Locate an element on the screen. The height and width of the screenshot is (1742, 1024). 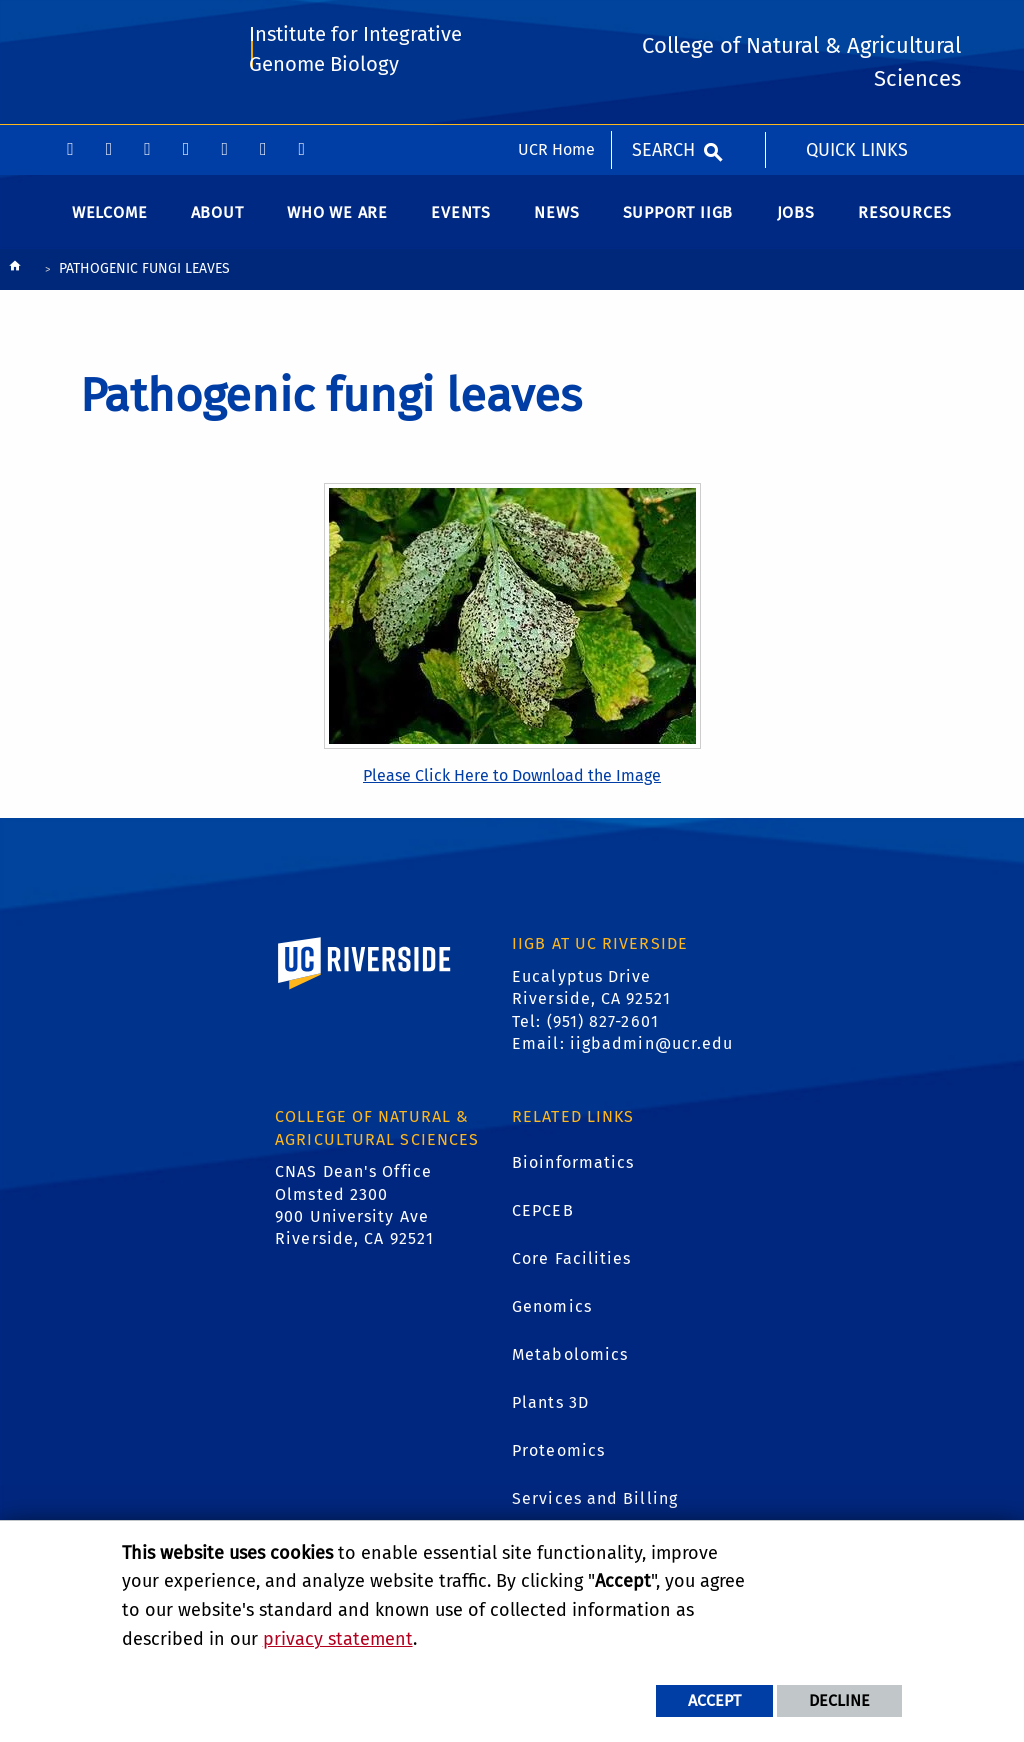
privacy statement is located at coordinates (338, 1639).